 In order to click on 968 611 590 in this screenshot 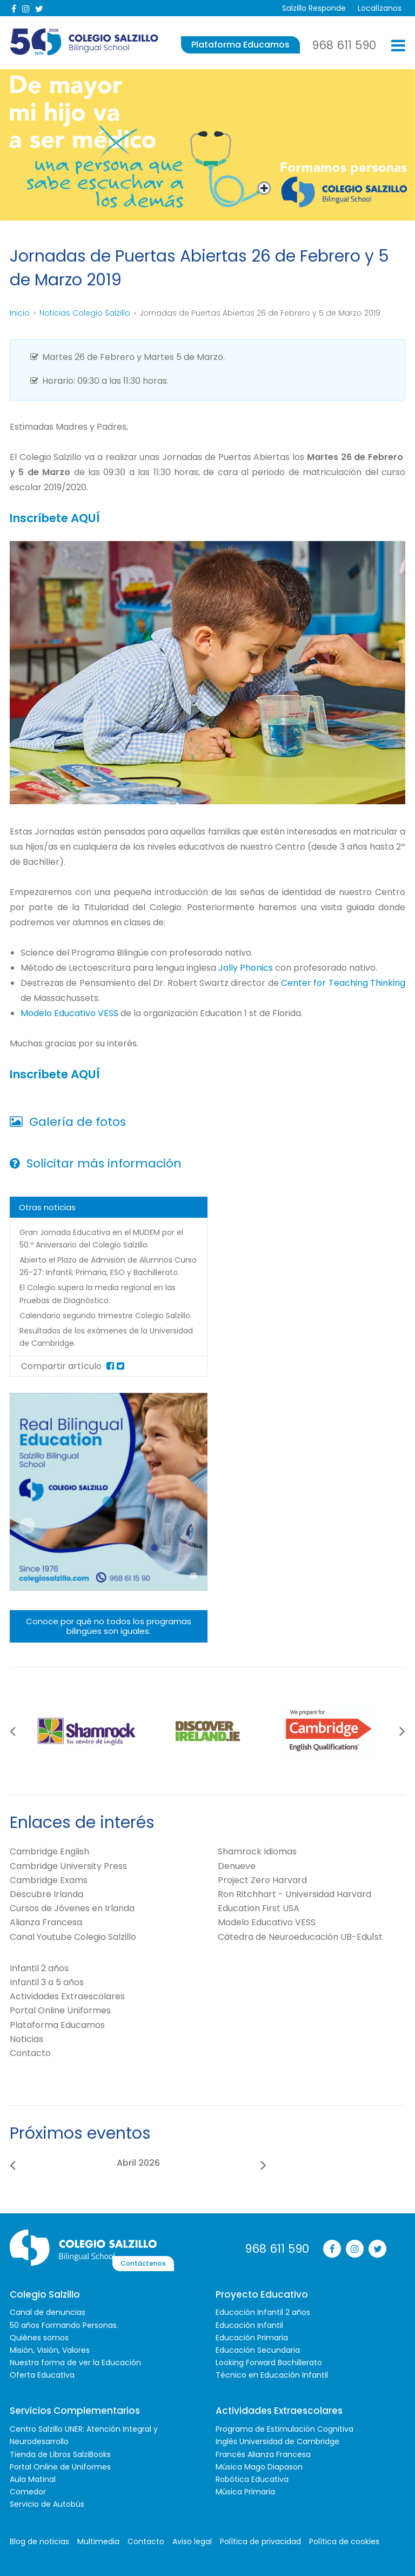, I will do `click(344, 45)`.